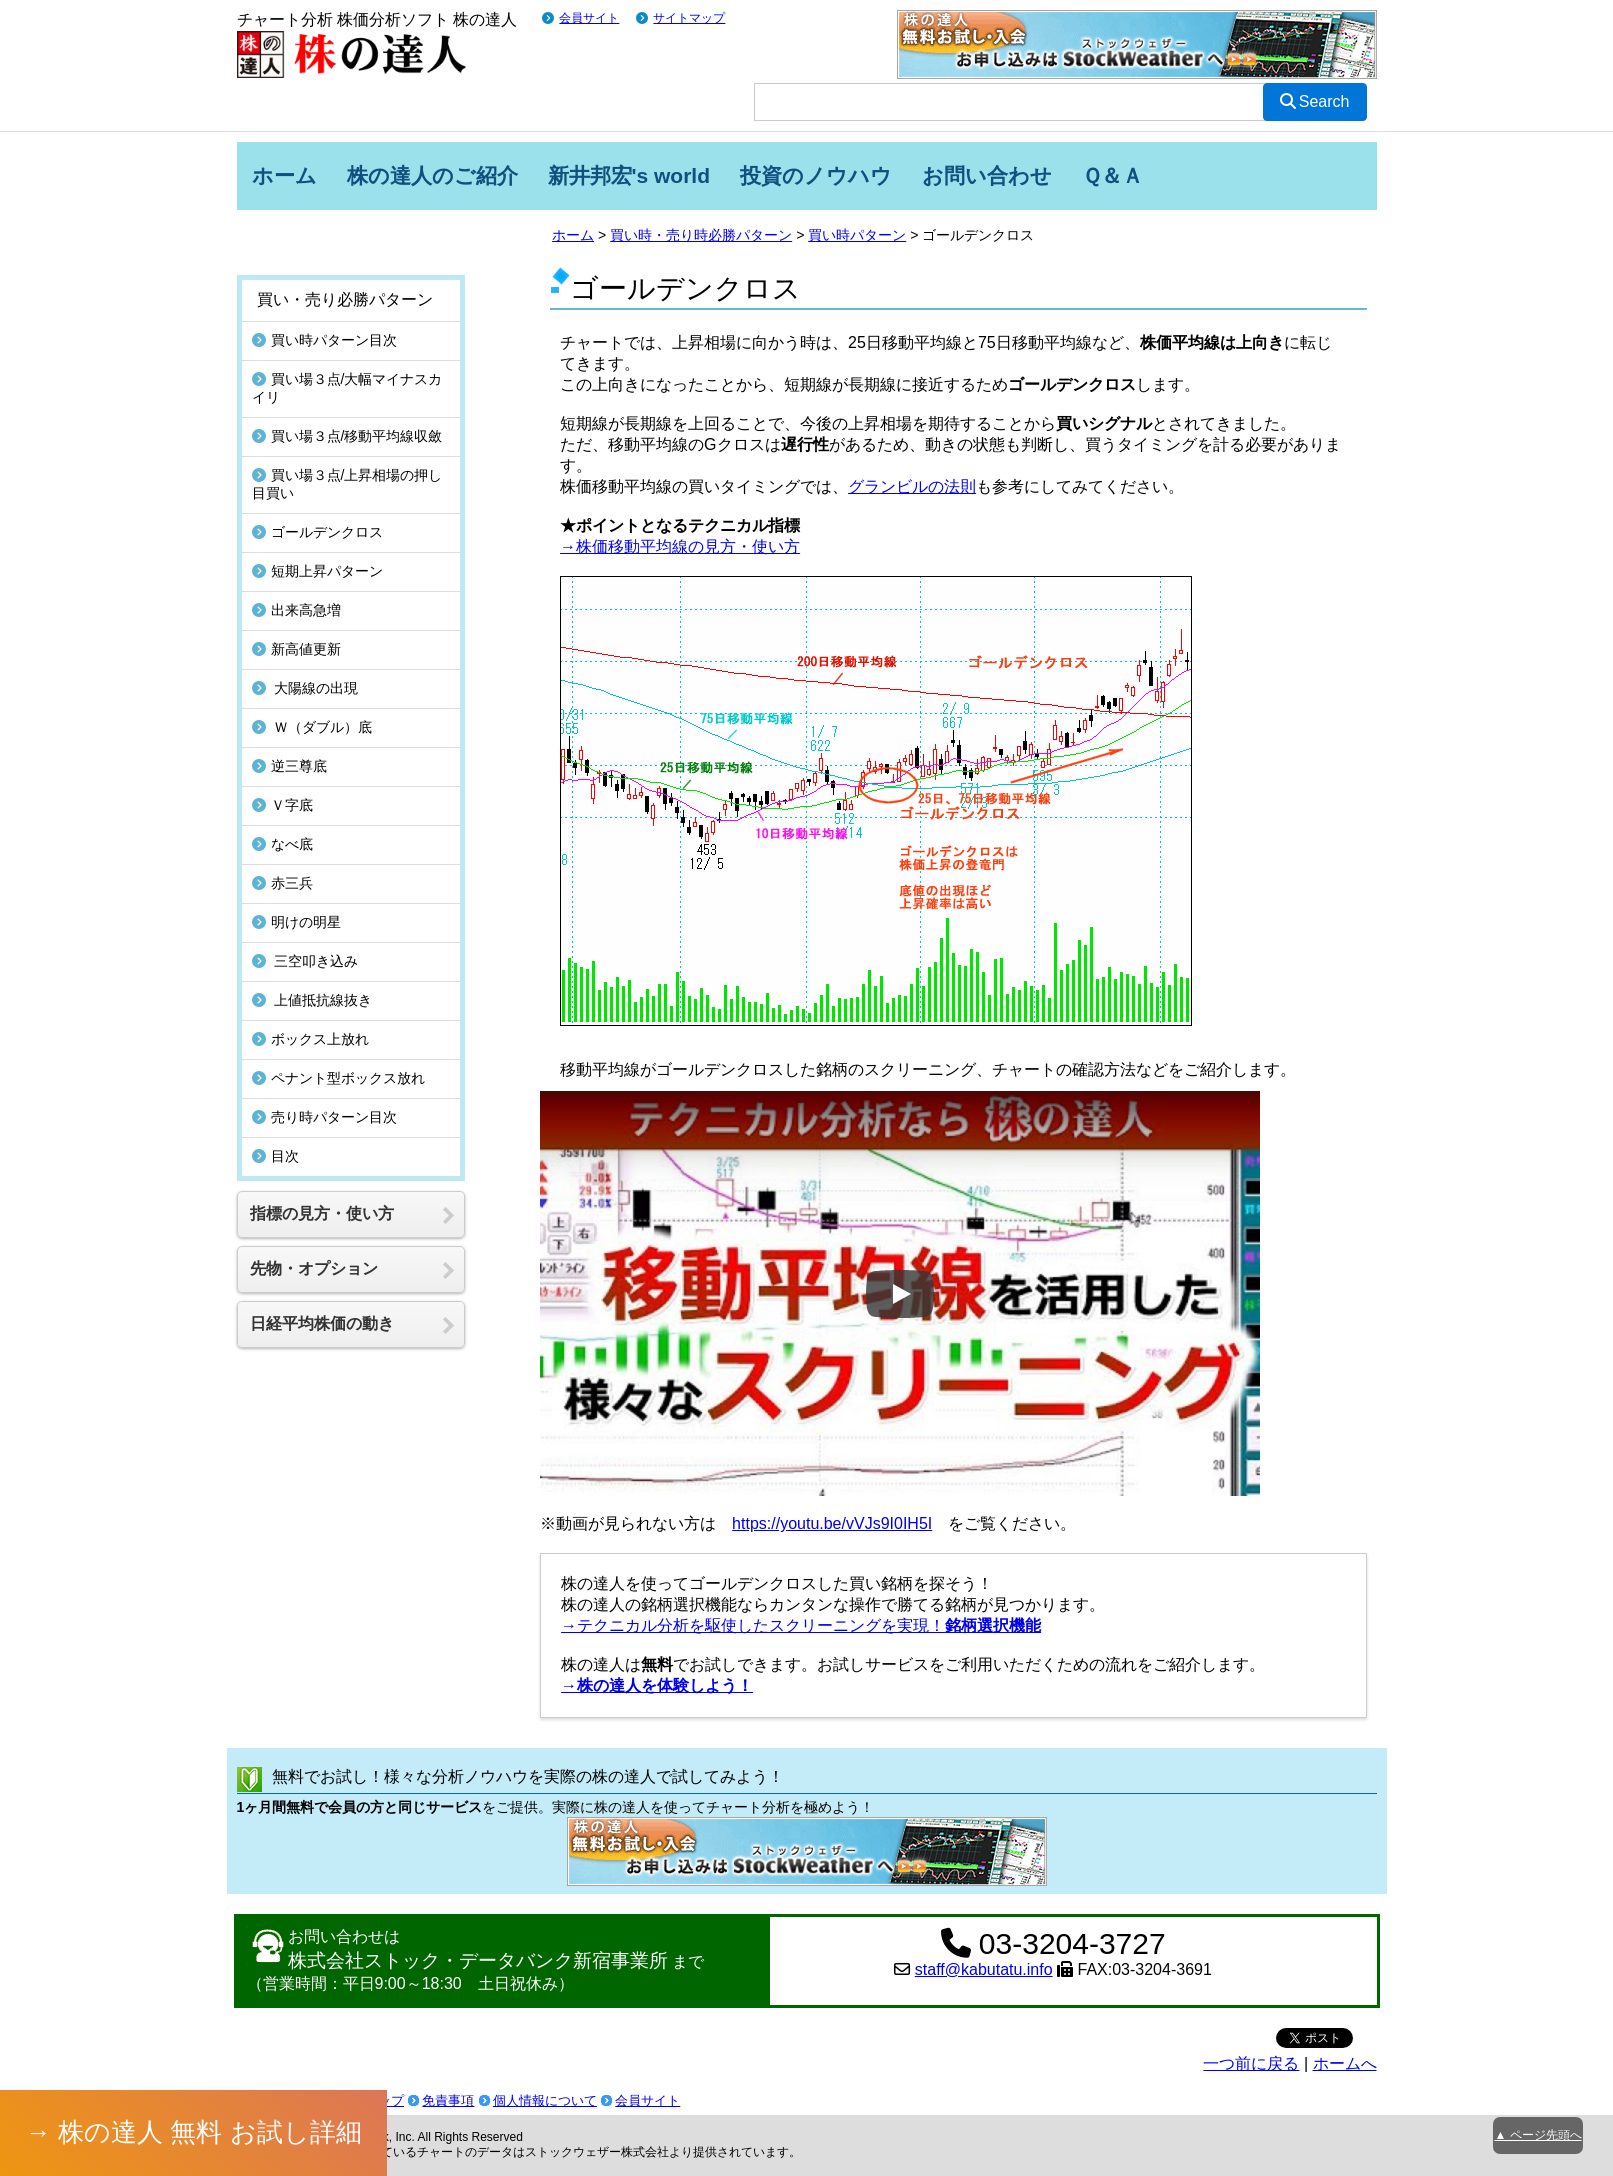 The width and height of the screenshot is (1613, 2176). What do you see at coordinates (1345, 2063) in the screenshot?
I see `ホームへ` at bounding box center [1345, 2063].